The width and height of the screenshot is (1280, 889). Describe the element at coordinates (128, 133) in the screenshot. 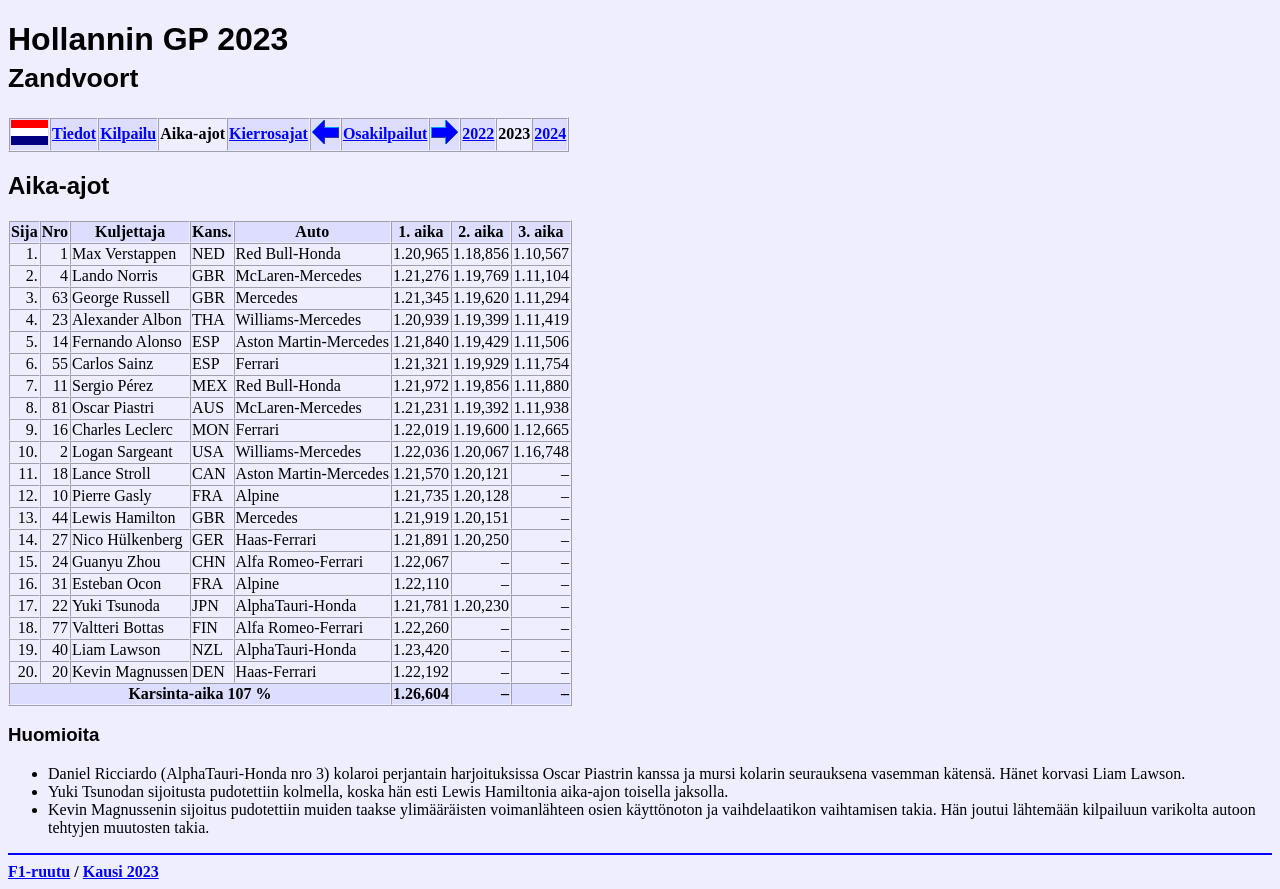

I see `Kilpailu` at that location.